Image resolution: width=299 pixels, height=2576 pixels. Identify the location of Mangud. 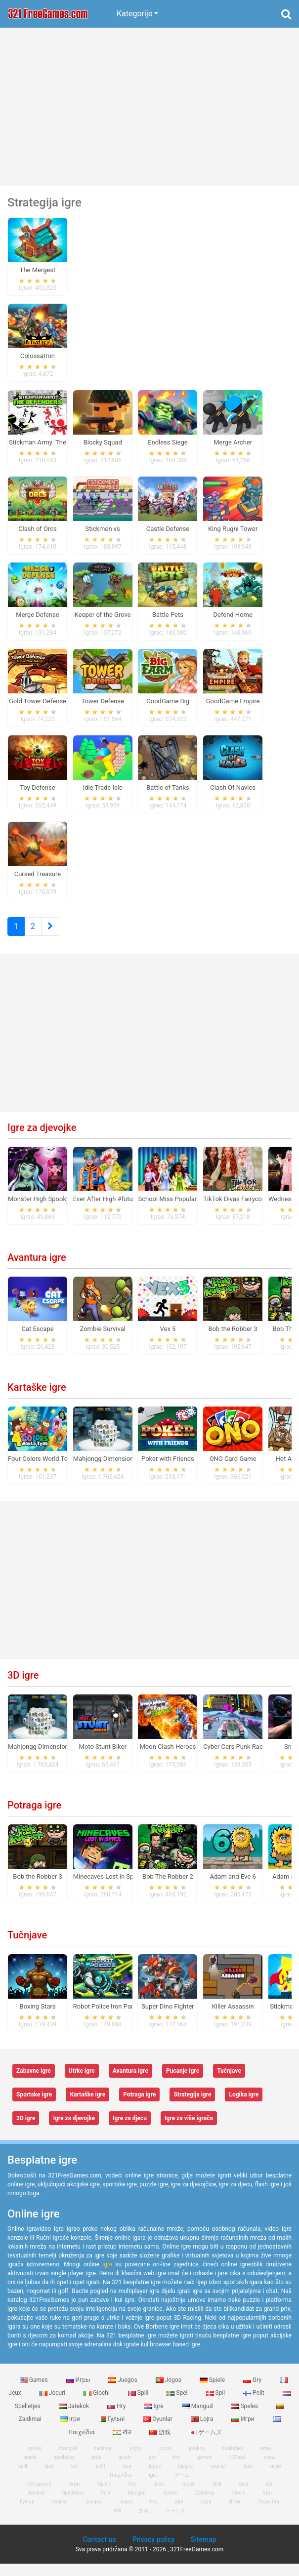
(198, 2418).